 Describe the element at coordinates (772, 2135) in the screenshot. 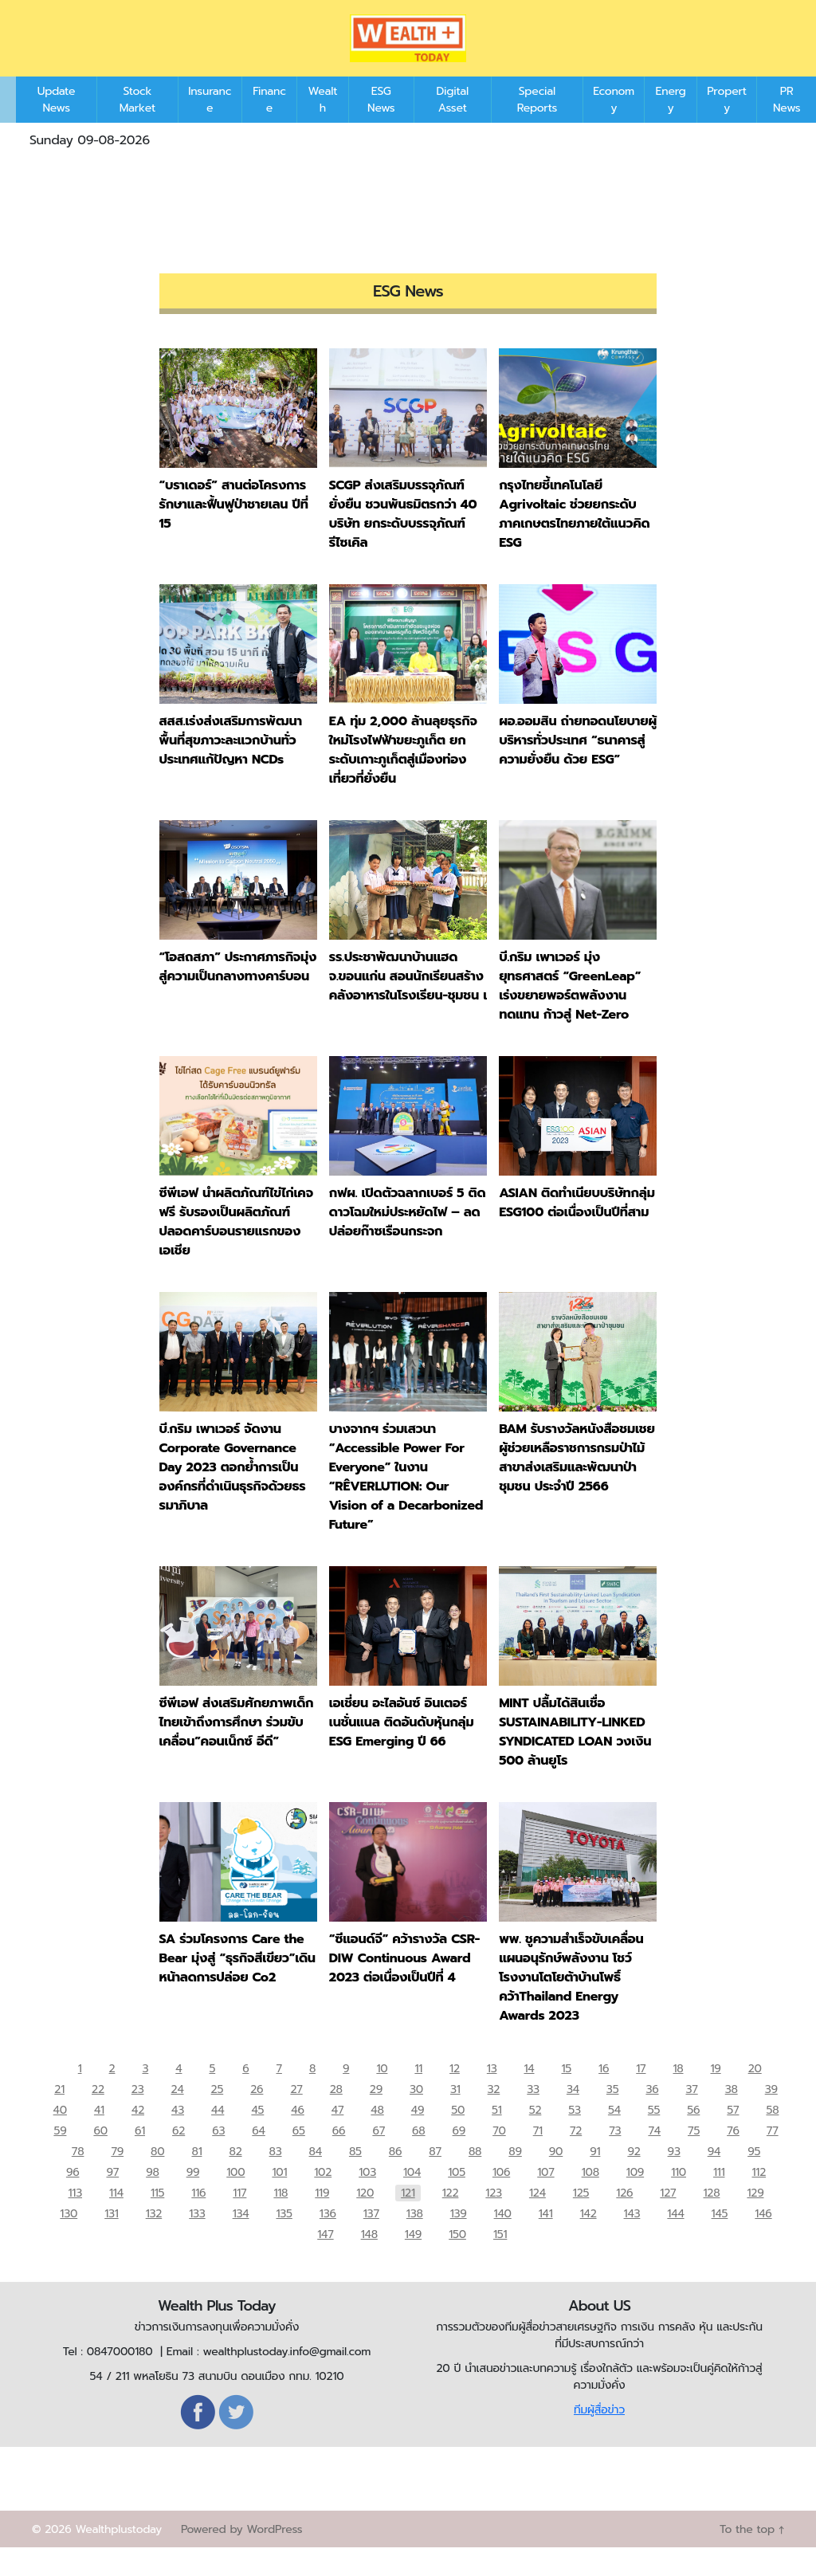

I see `58` at that location.